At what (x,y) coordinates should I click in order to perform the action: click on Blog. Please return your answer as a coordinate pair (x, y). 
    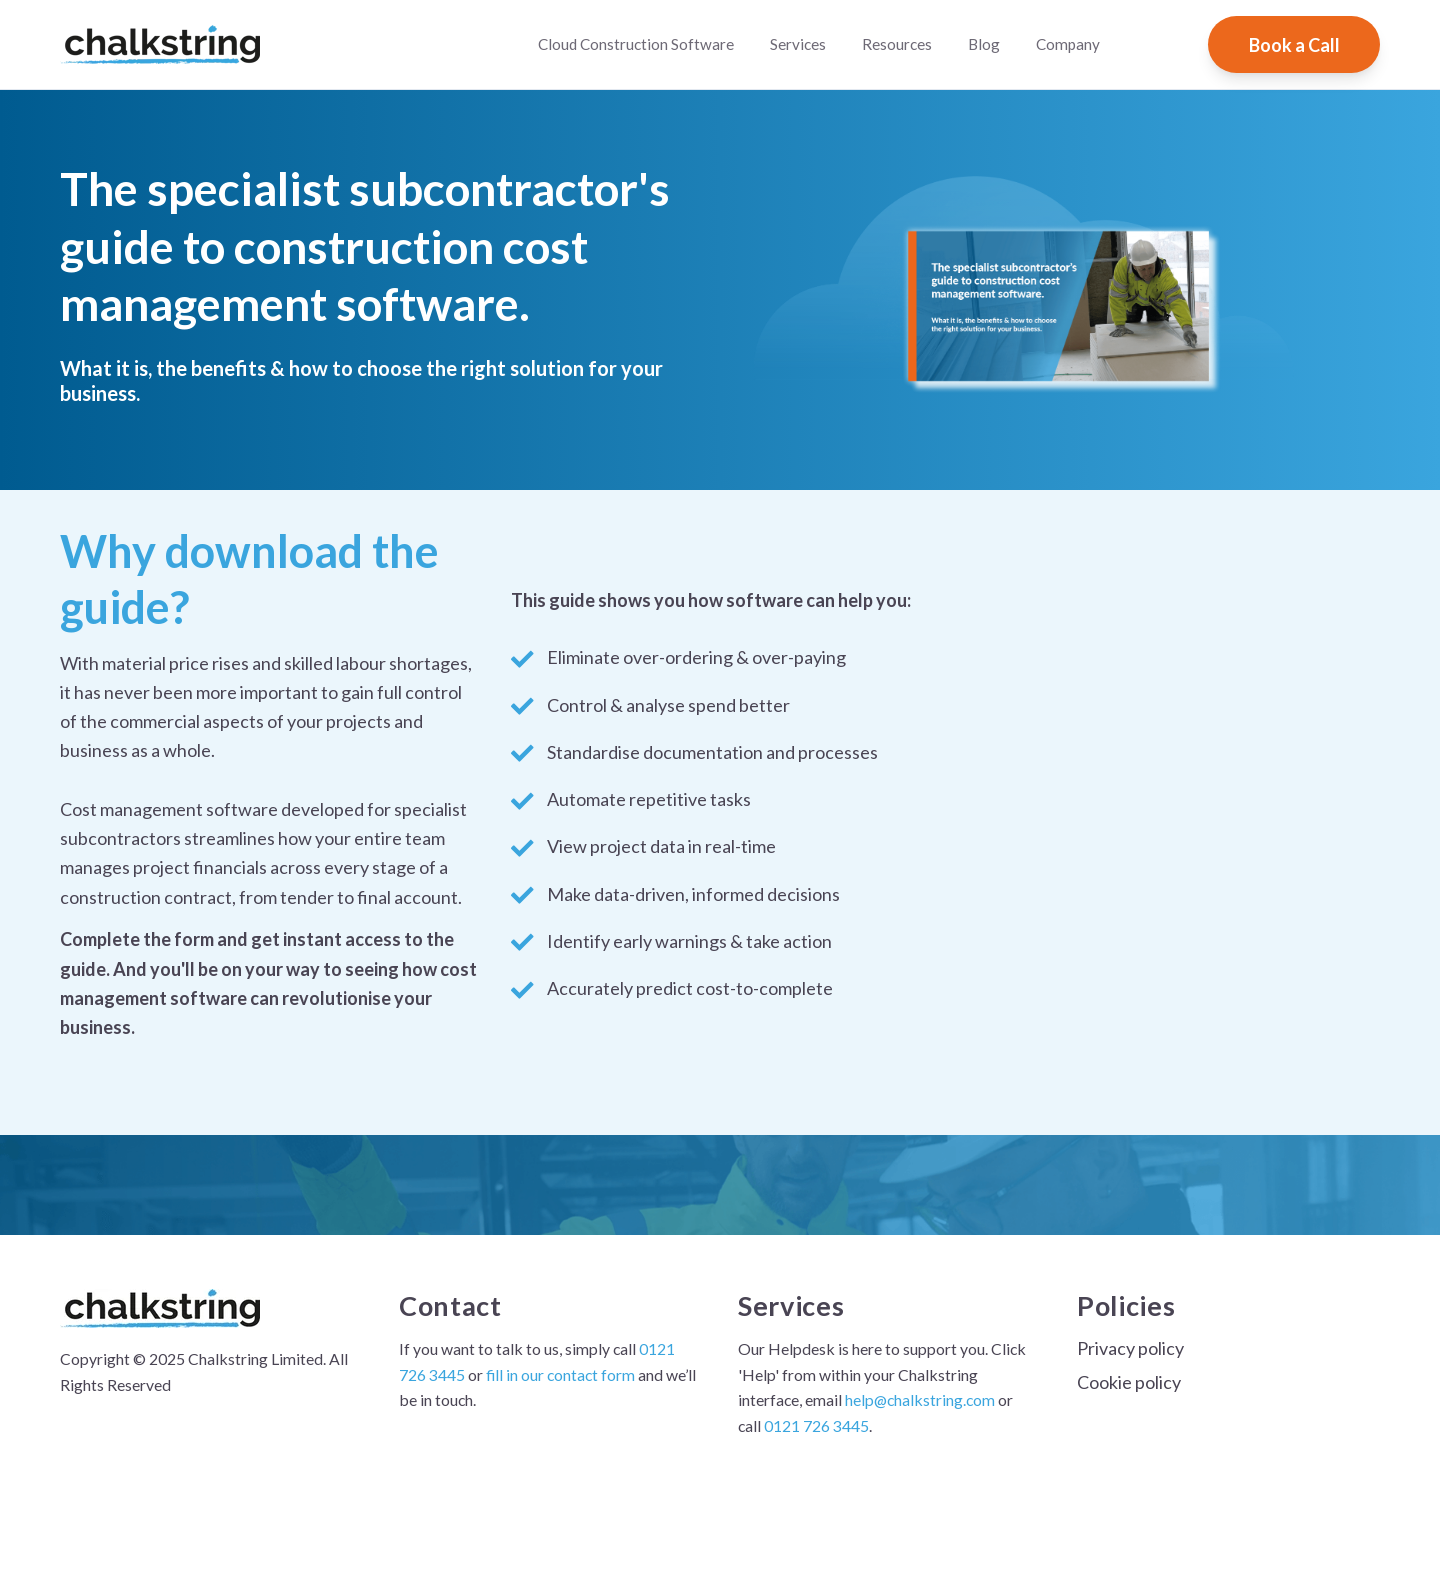
    Looking at the image, I should click on (984, 44).